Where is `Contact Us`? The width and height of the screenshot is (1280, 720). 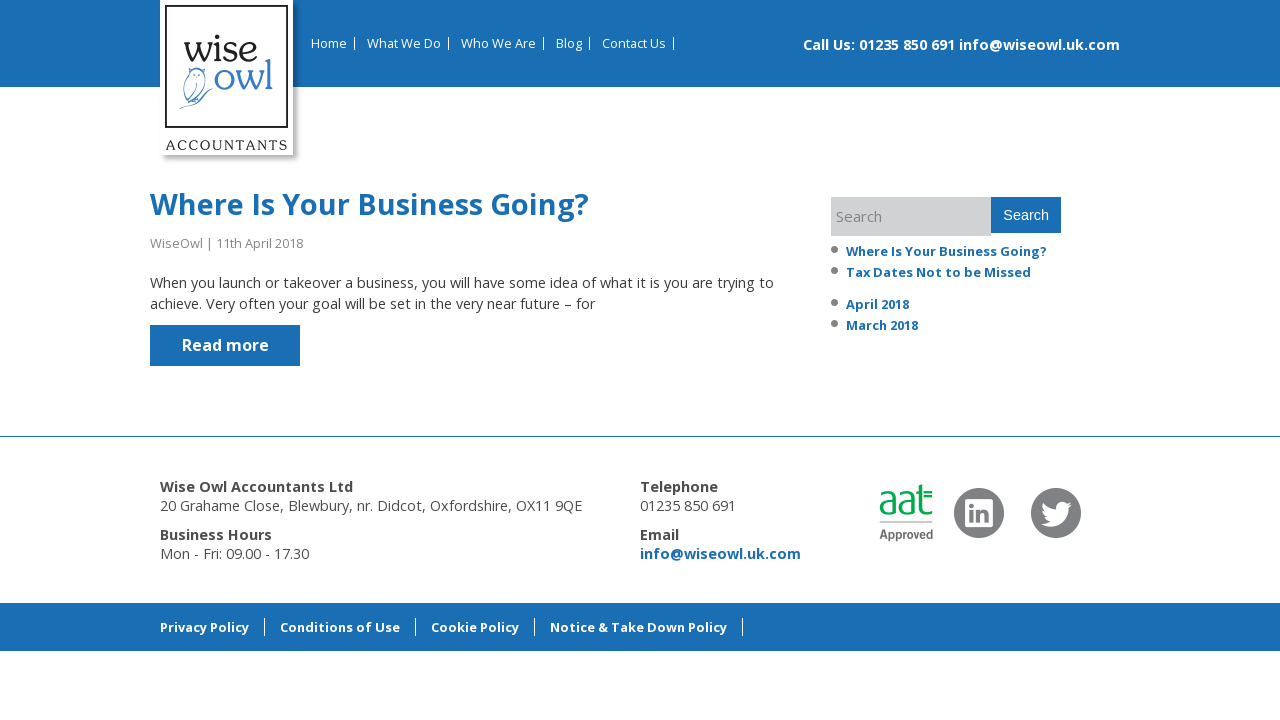
Contact Us is located at coordinates (634, 43).